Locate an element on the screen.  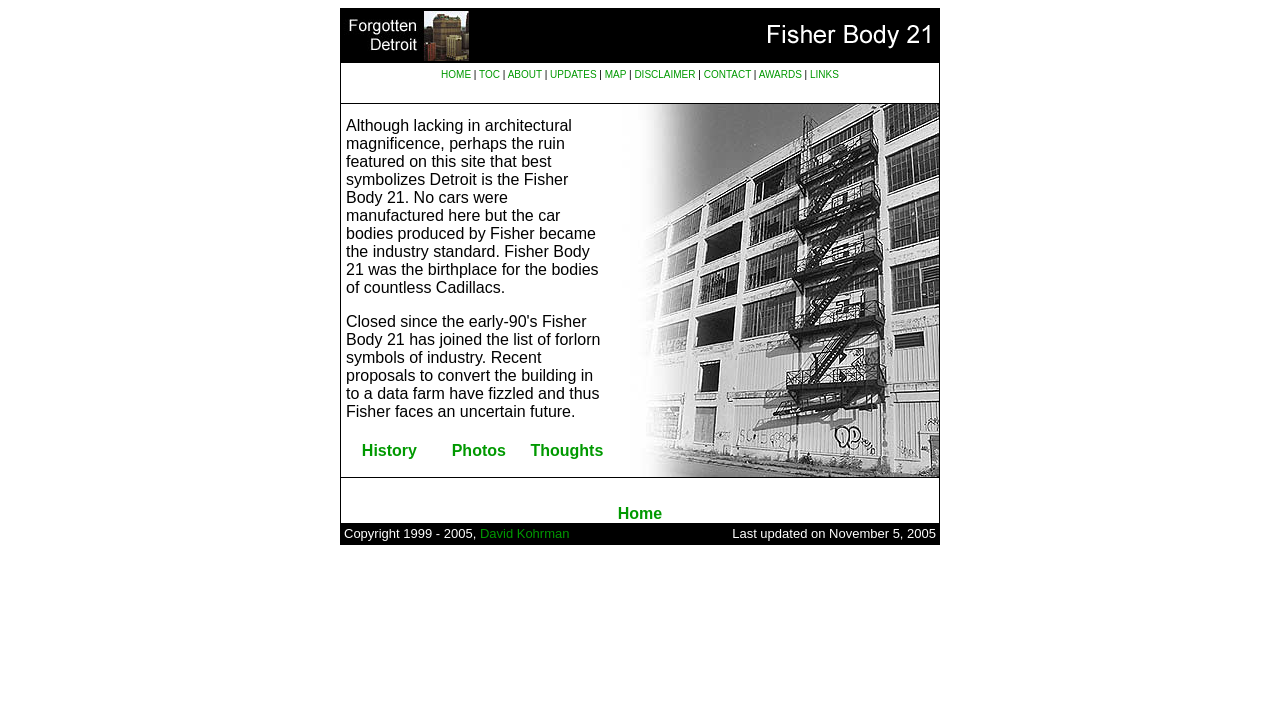
DISCLAIMER is located at coordinates (664, 74).